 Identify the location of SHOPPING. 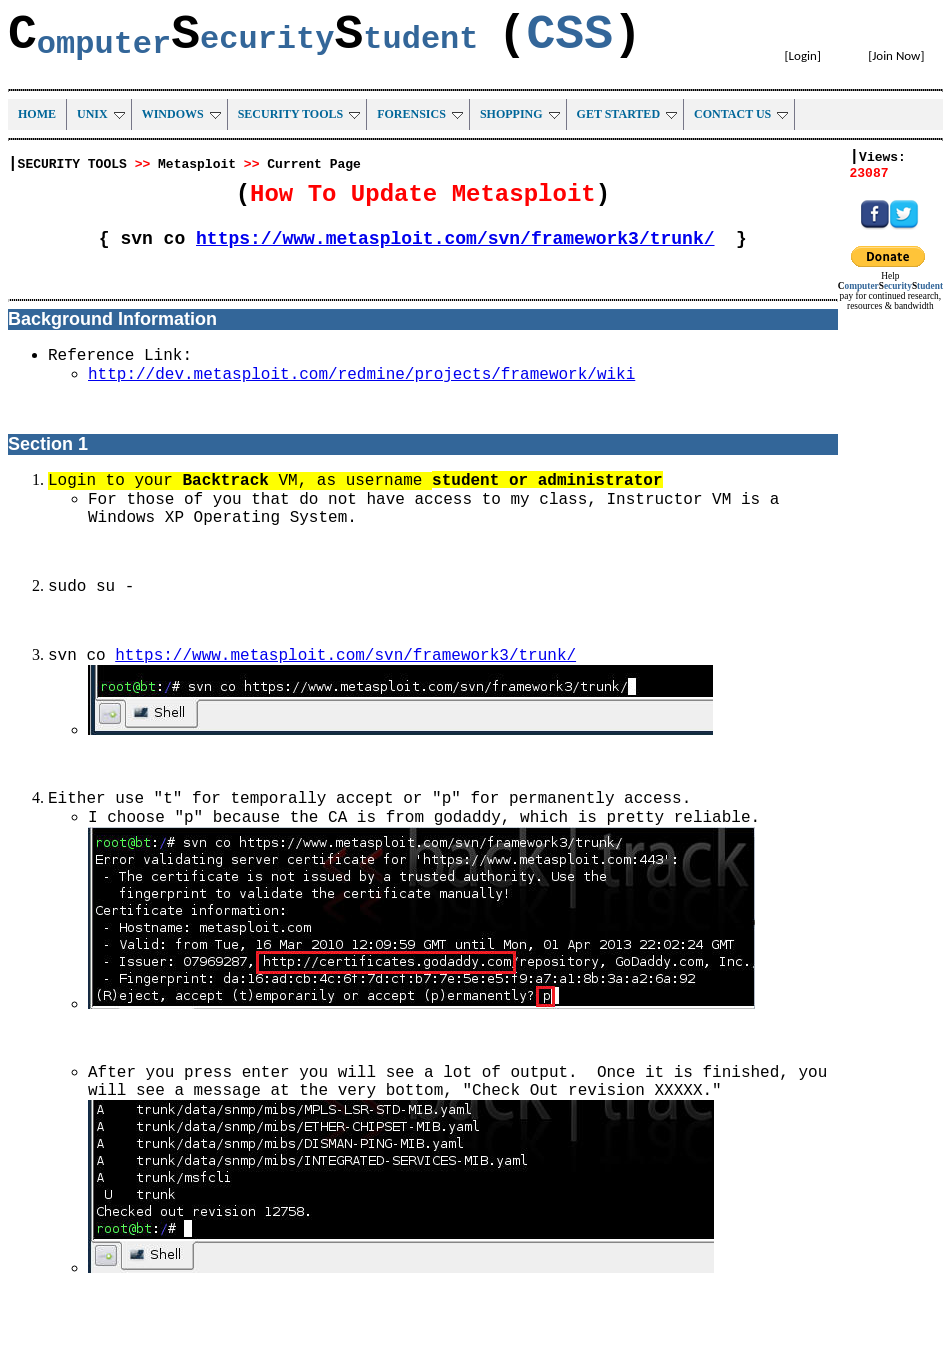
(520, 114).